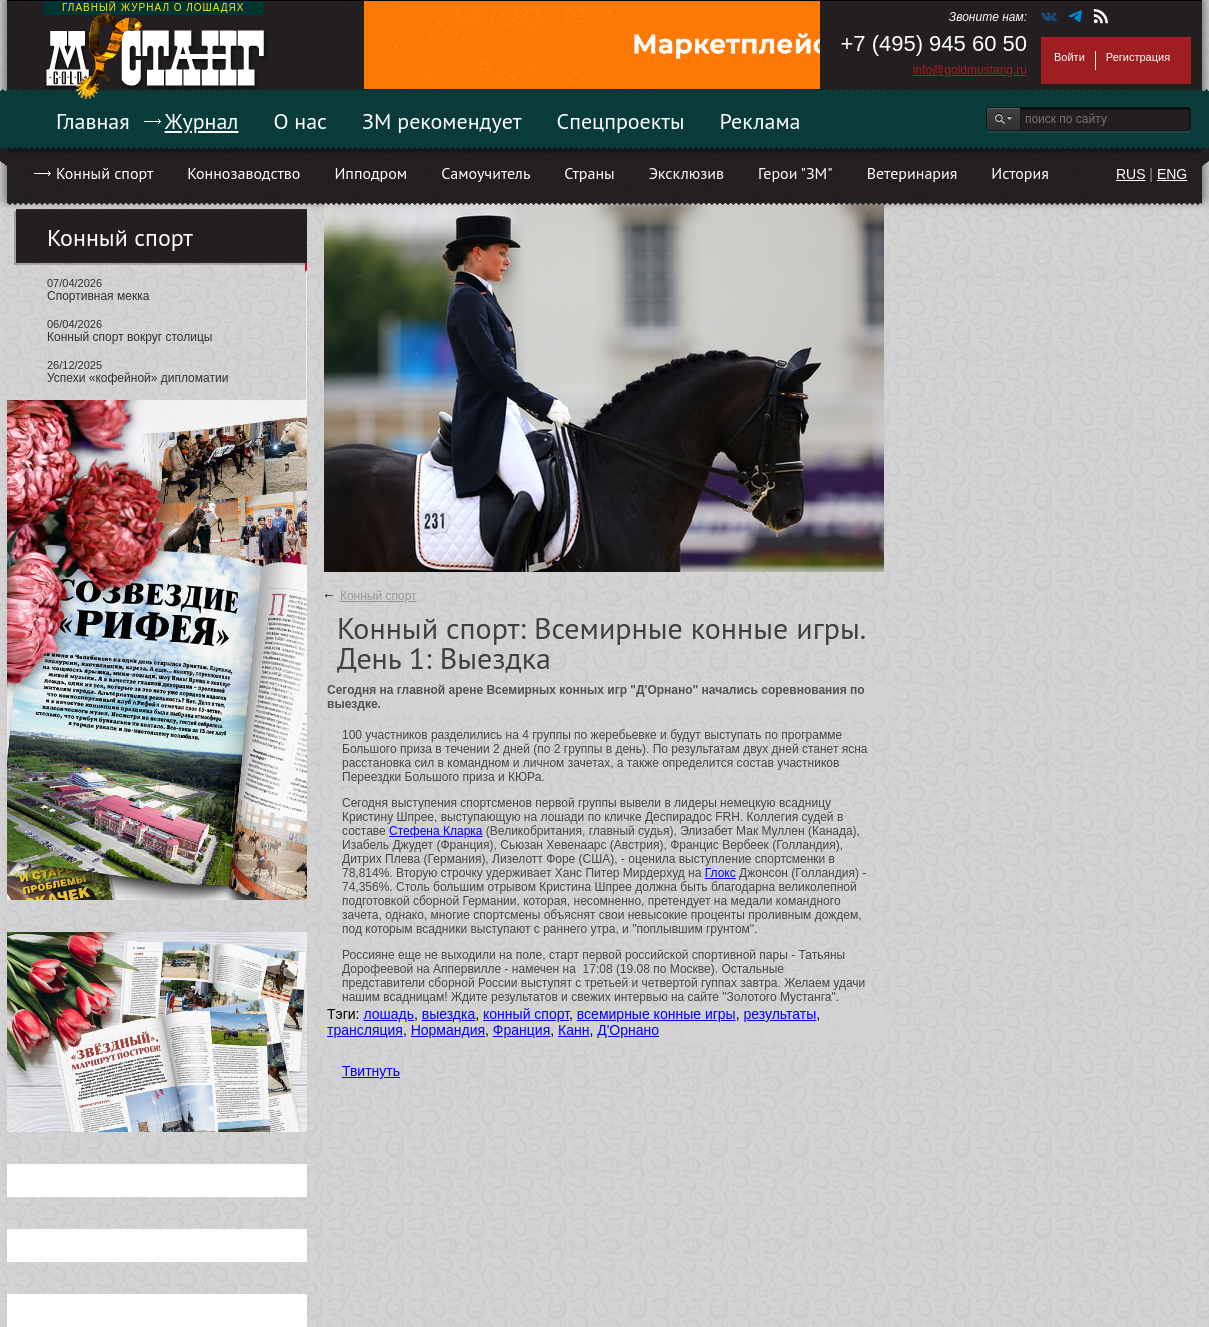  I want to click on результаты, so click(779, 1014).